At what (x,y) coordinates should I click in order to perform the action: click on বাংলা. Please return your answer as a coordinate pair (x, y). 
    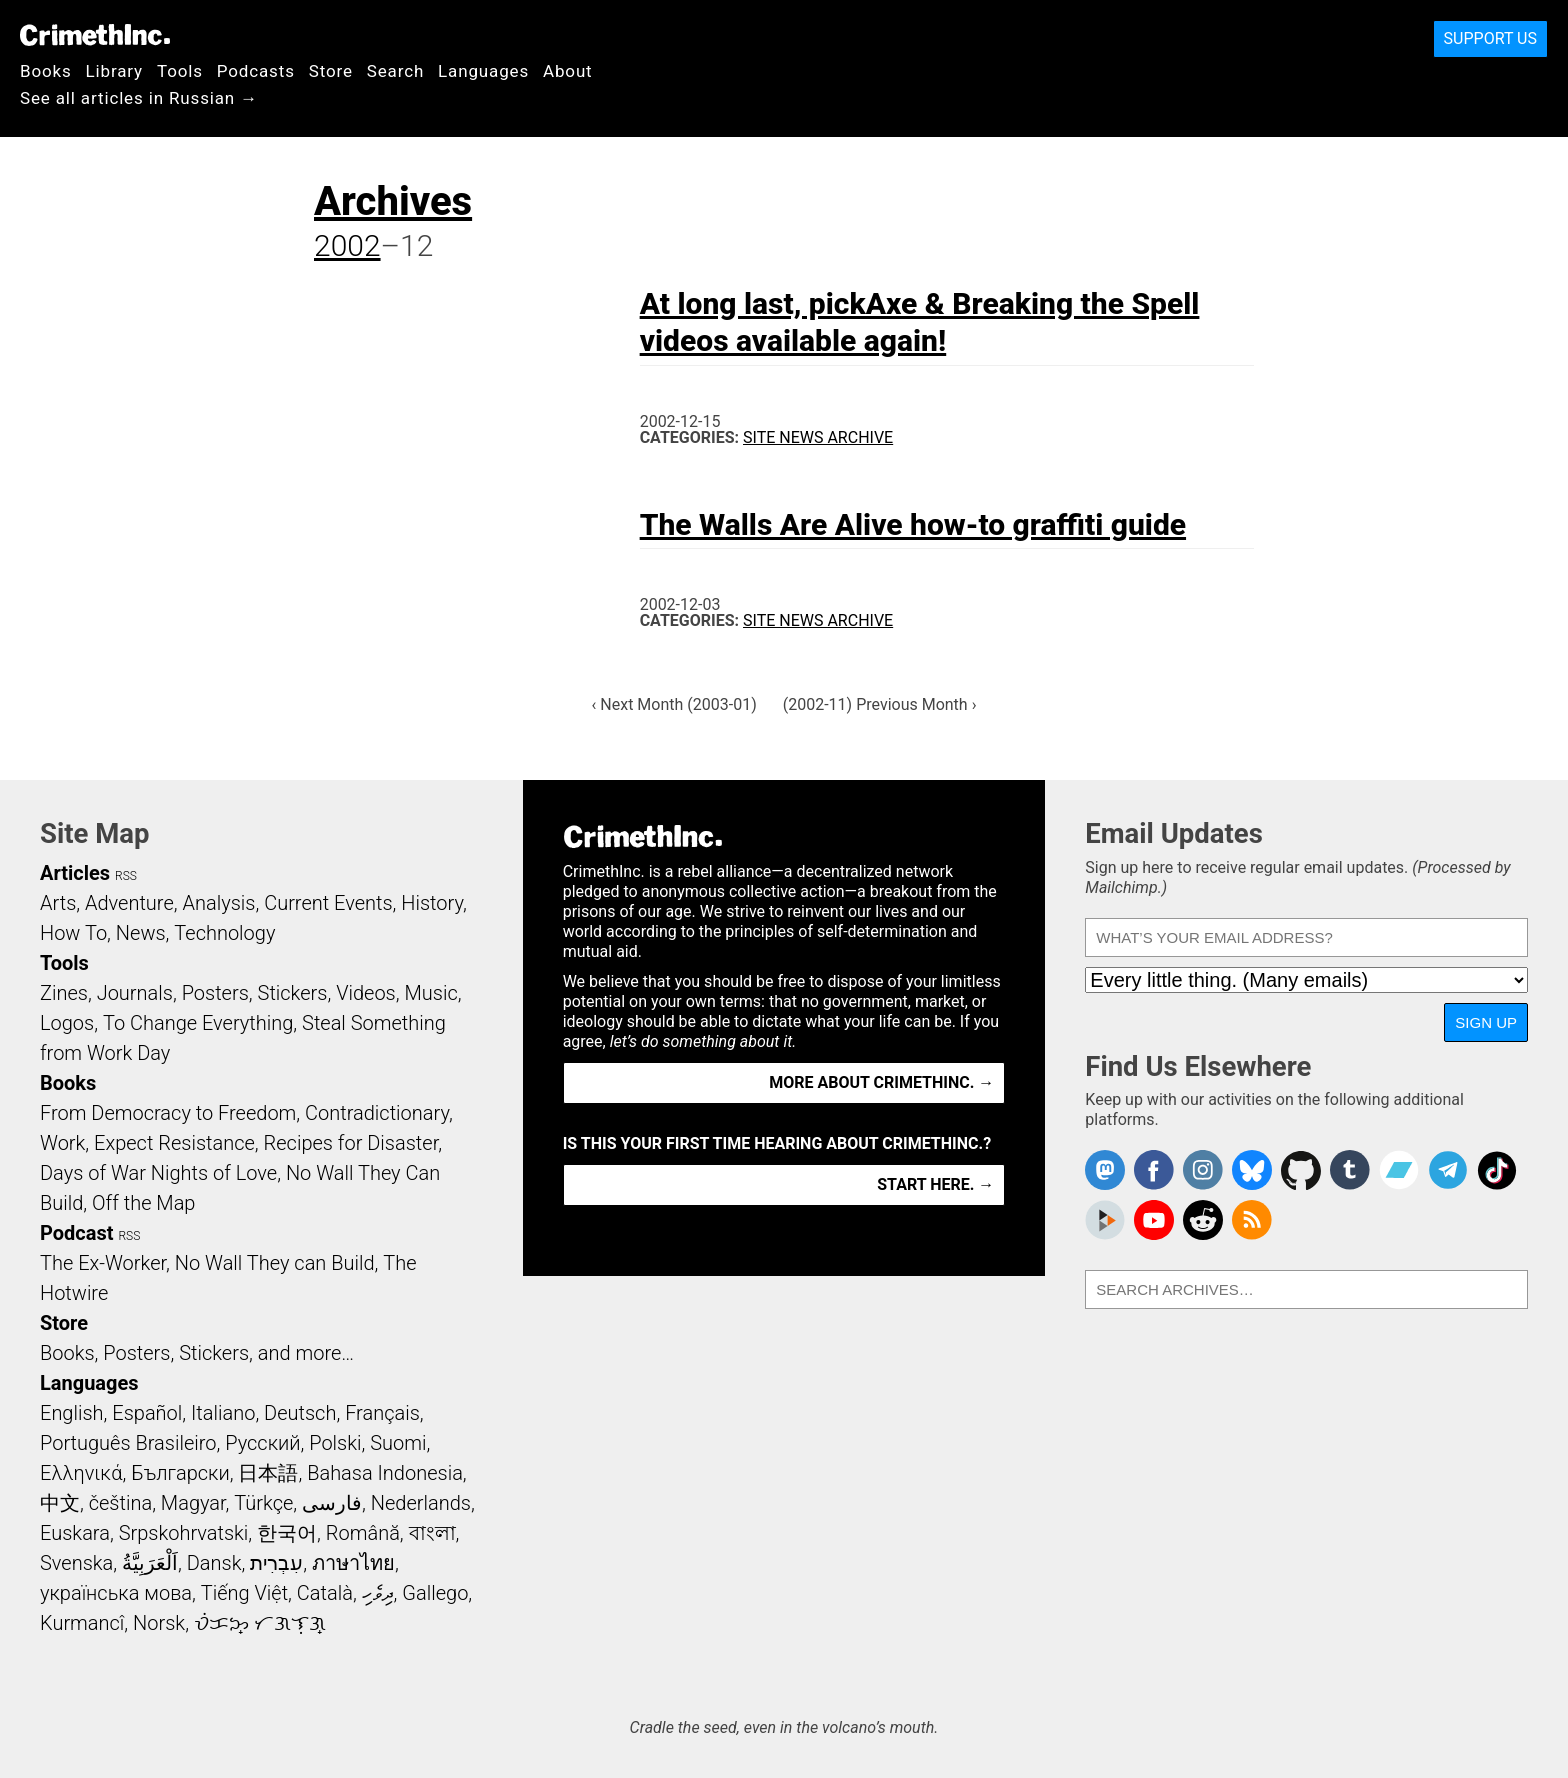
    Looking at the image, I should click on (432, 1533).